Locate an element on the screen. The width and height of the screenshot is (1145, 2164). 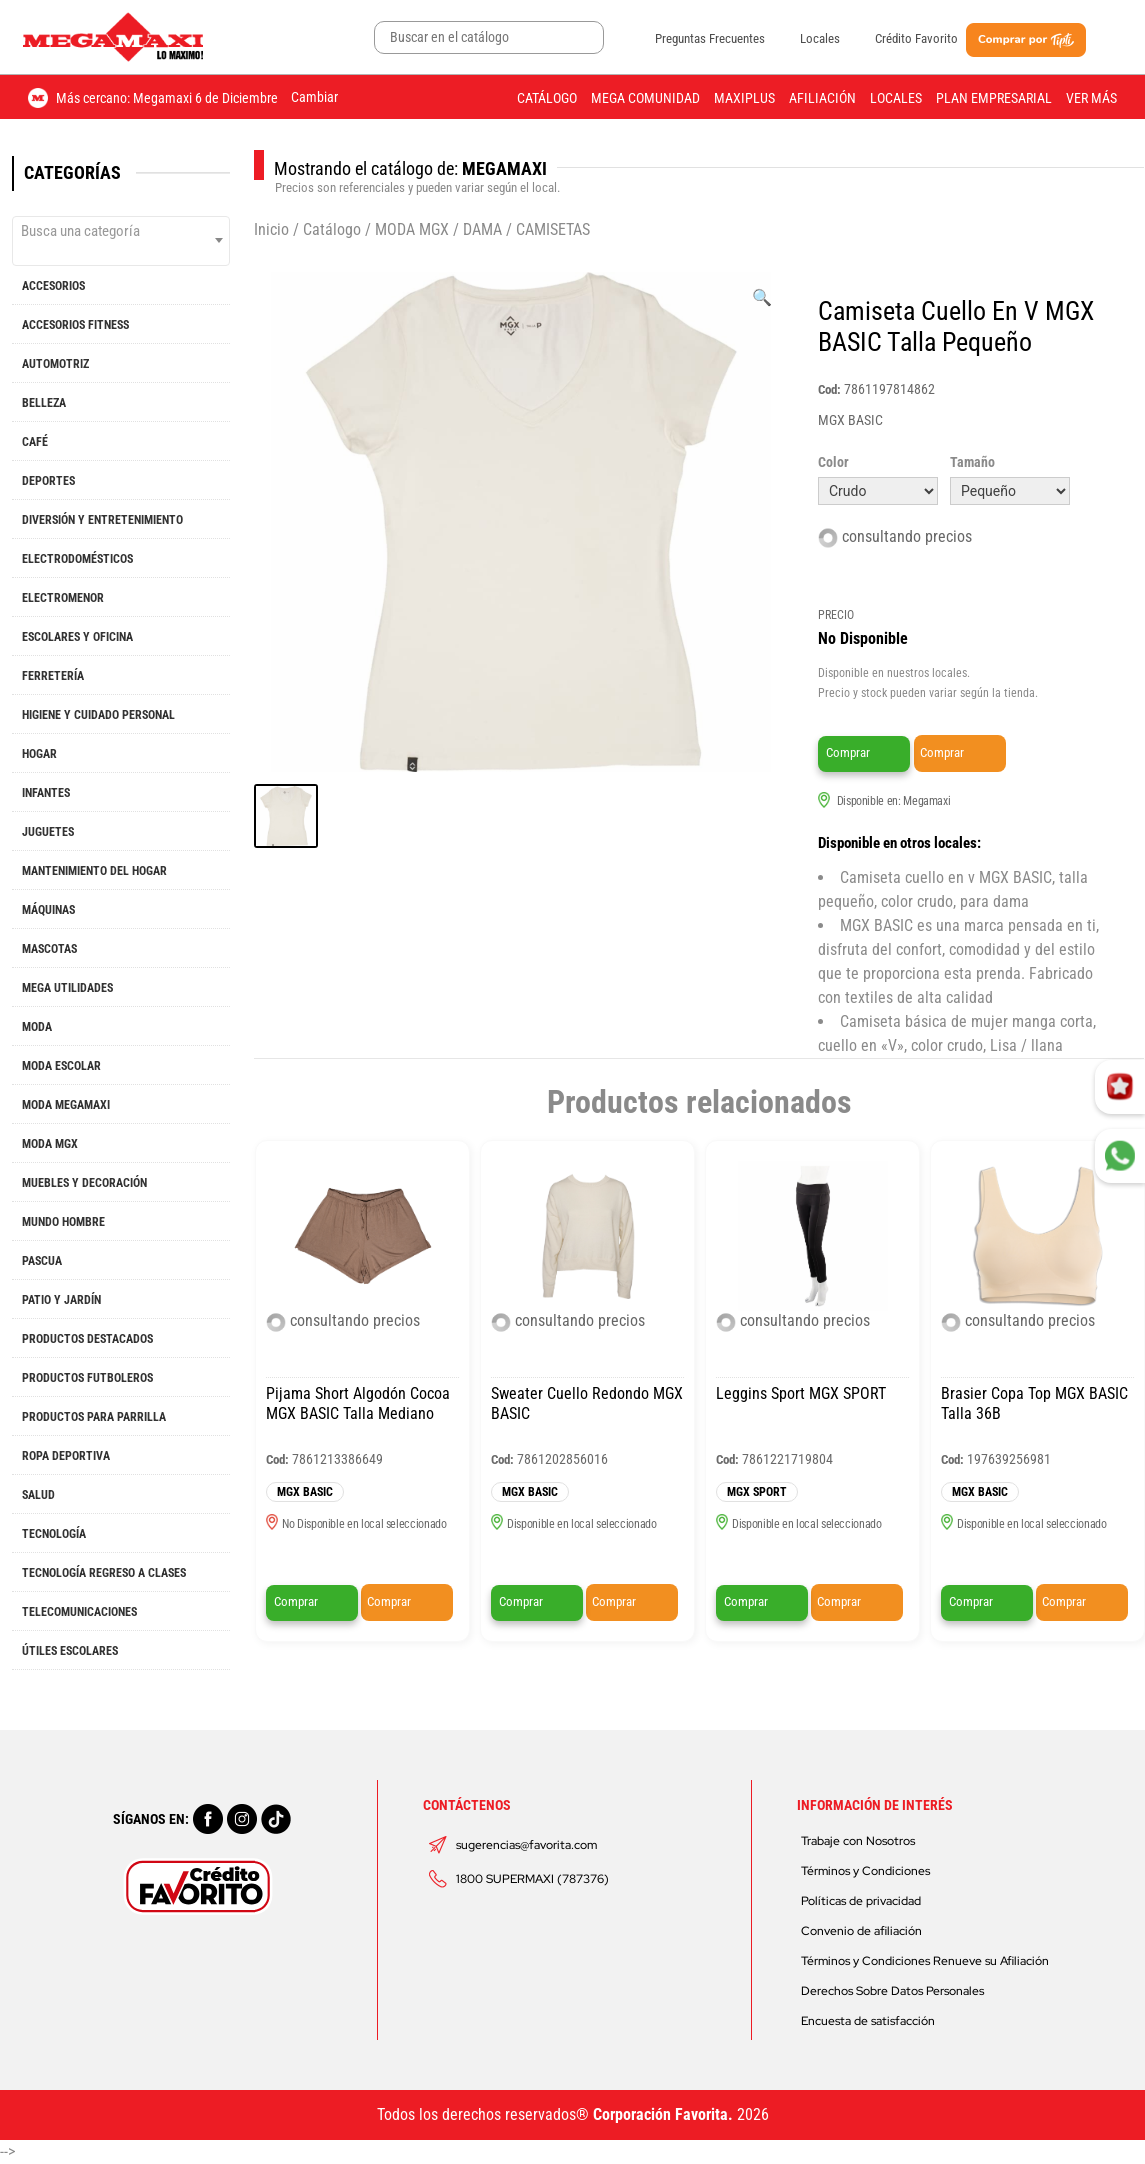
AUTOMOTRIZ is located at coordinates (55, 364).